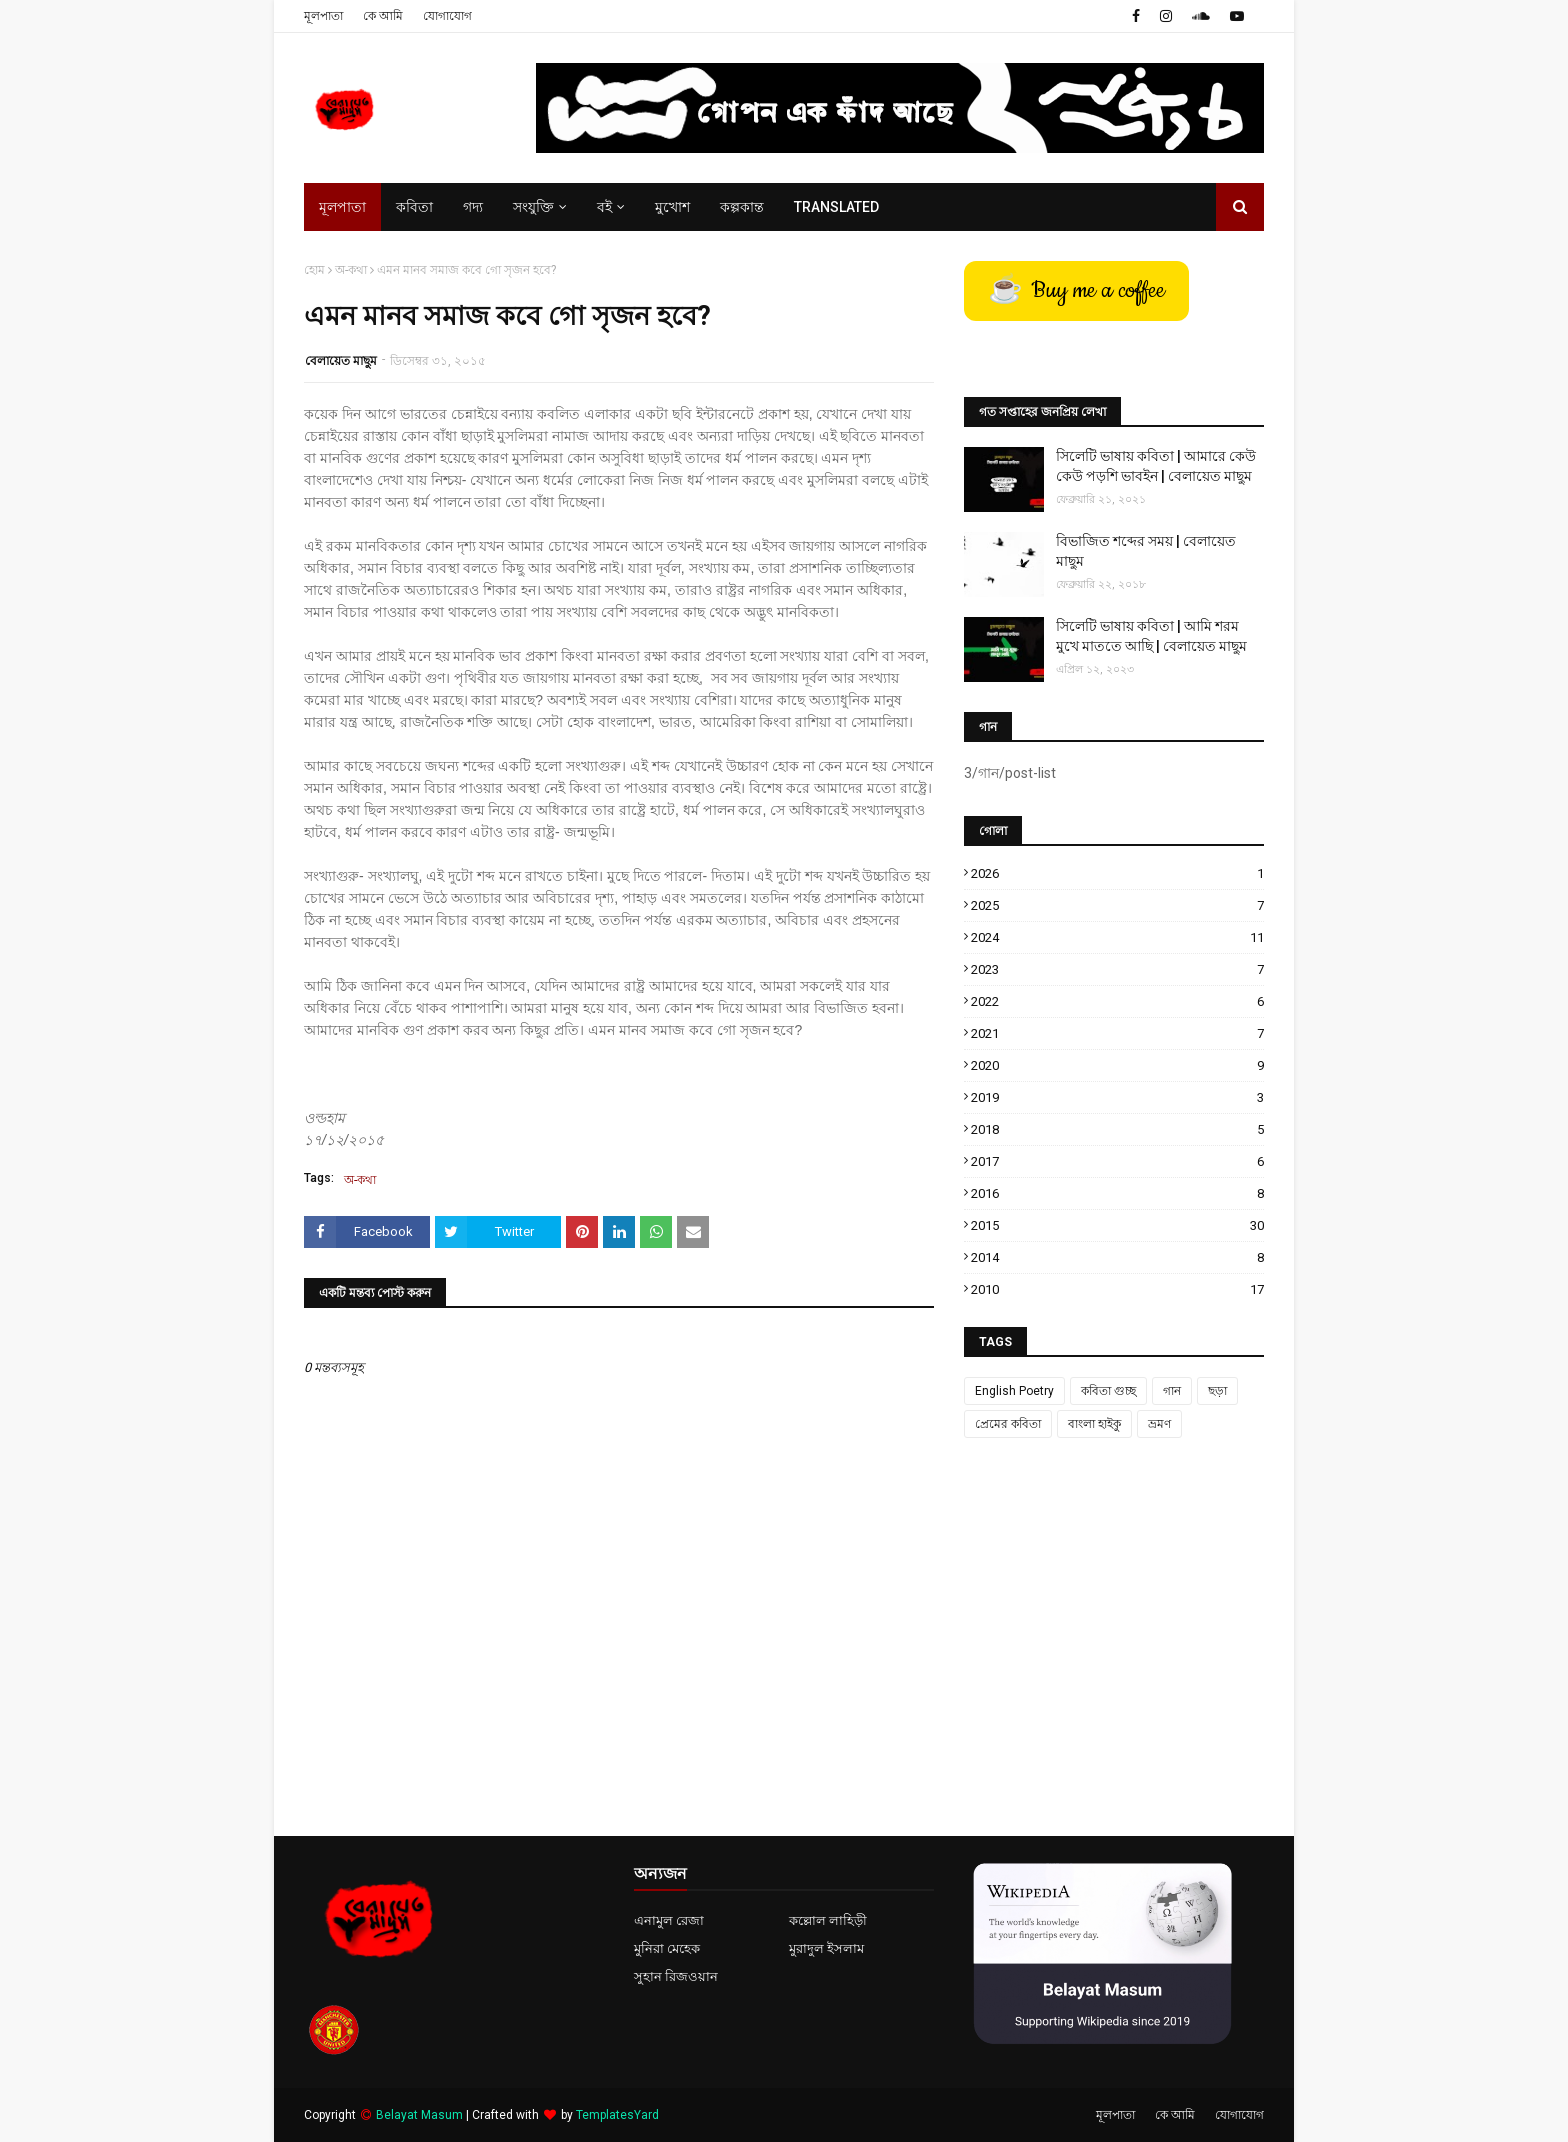 Image resolution: width=1568 pixels, height=2142 pixels. Describe the element at coordinates (1117, 969) in the screenshot. I see `2023` at that location.